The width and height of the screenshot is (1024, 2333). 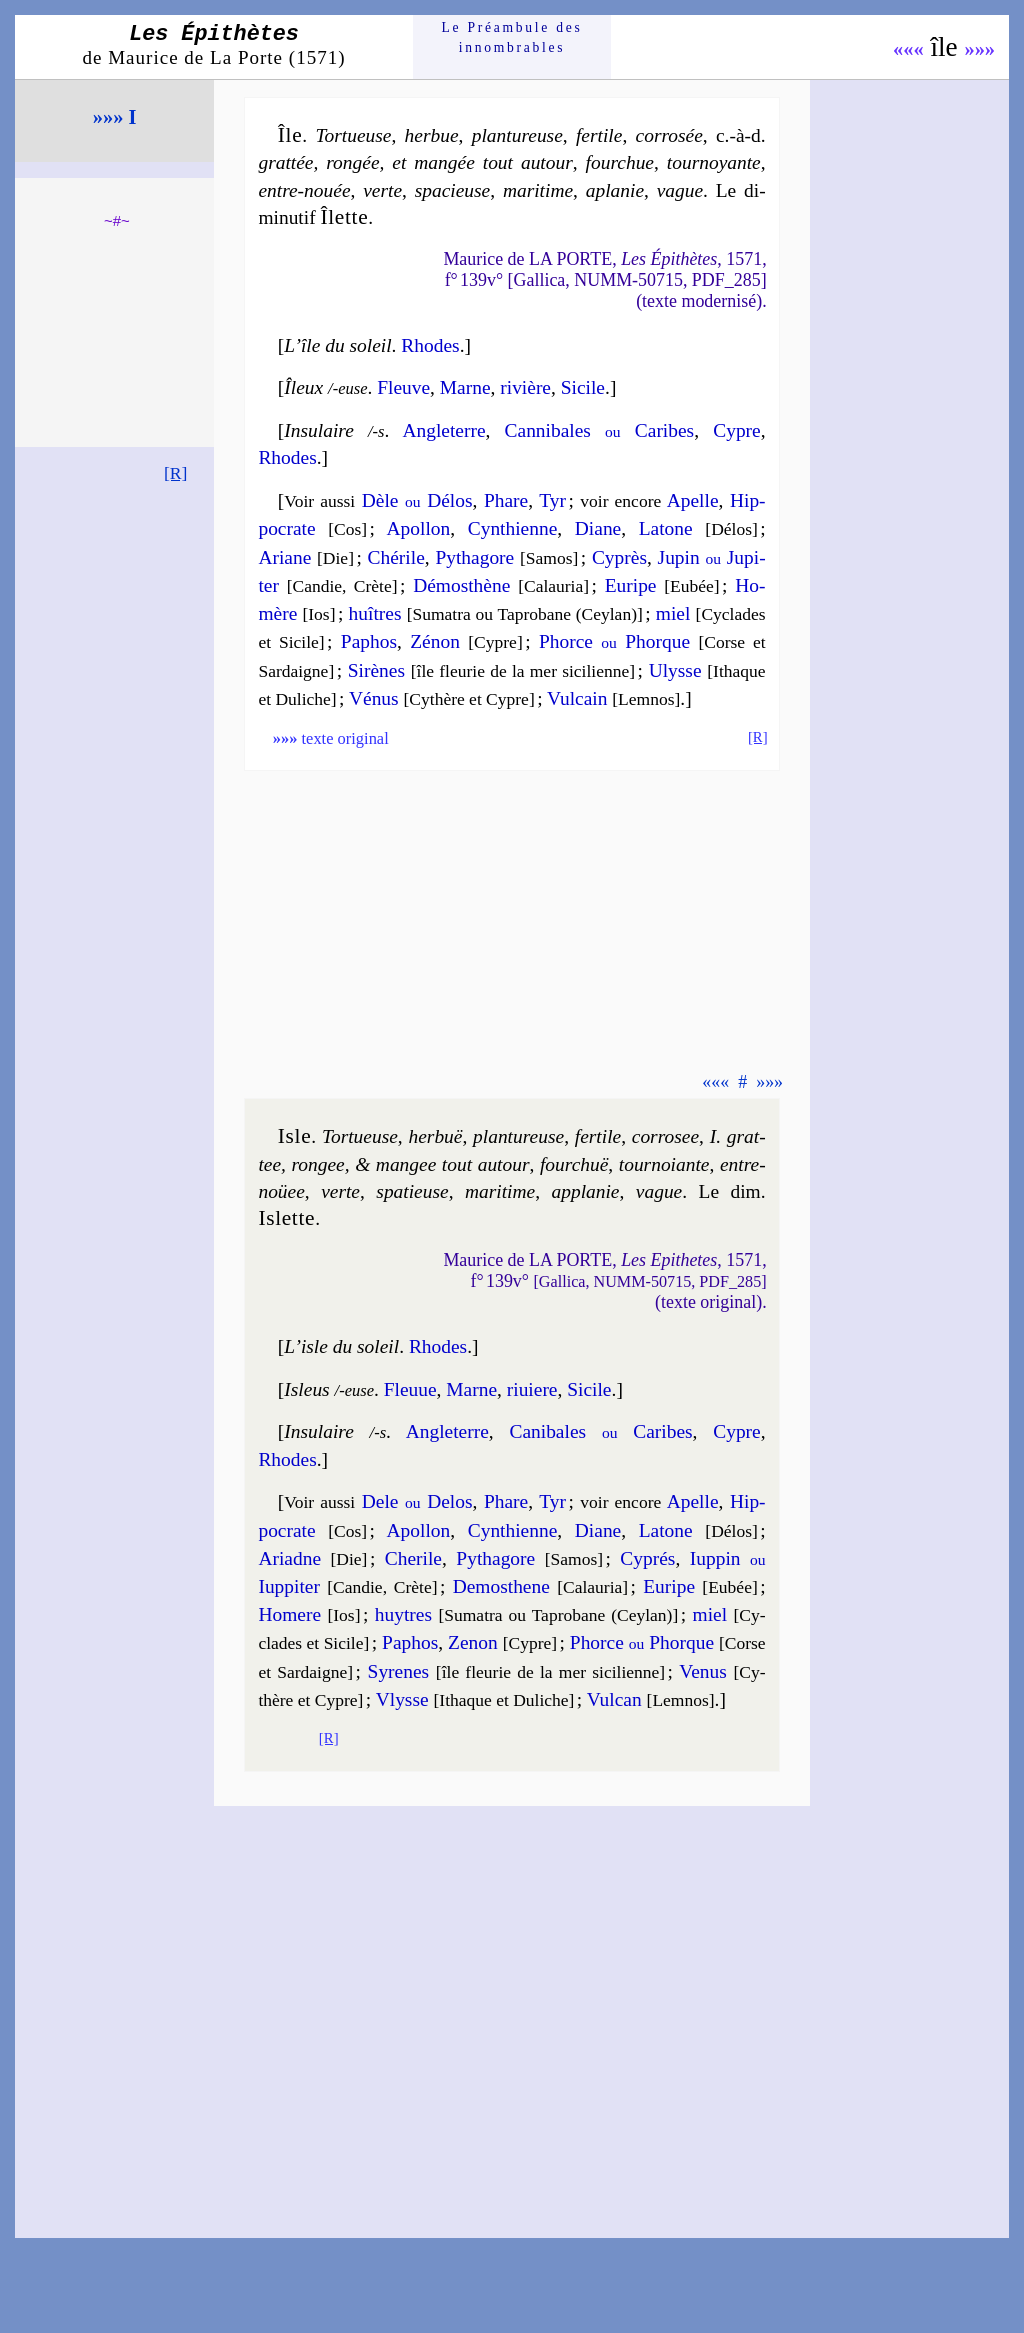 I want to click on Zé­non, so click(x=435, y=641).